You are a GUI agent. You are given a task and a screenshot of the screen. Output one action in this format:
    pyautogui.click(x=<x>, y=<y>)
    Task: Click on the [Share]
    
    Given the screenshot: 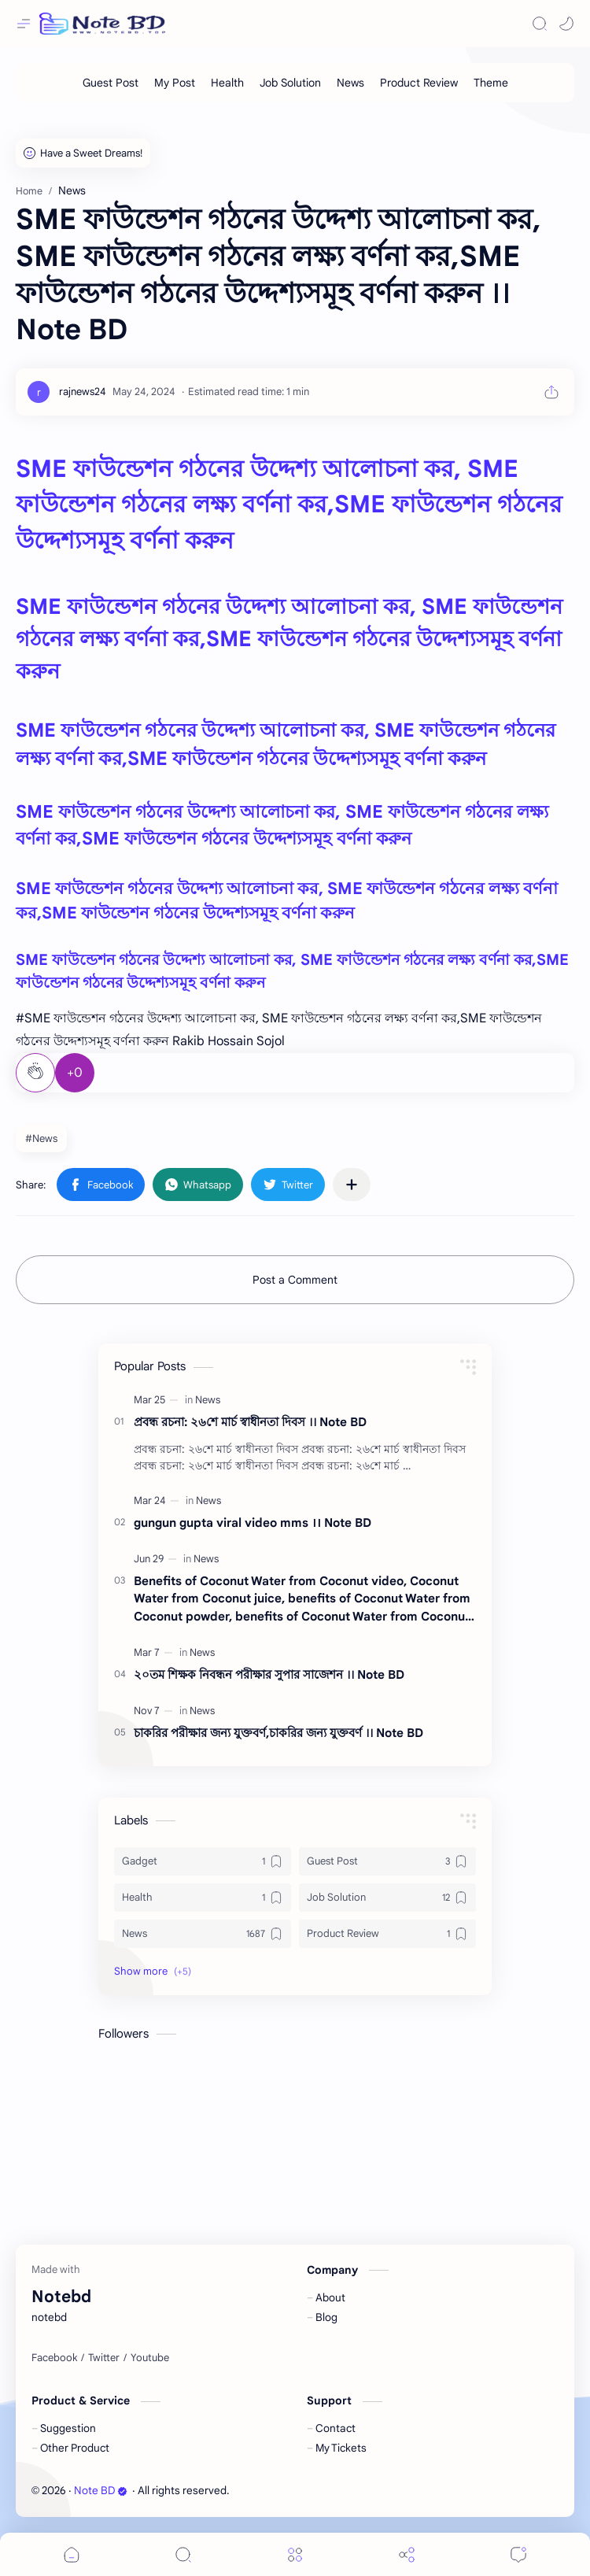 What is the action you would take?
    pyautogui.click(x=406, y=2554)
    